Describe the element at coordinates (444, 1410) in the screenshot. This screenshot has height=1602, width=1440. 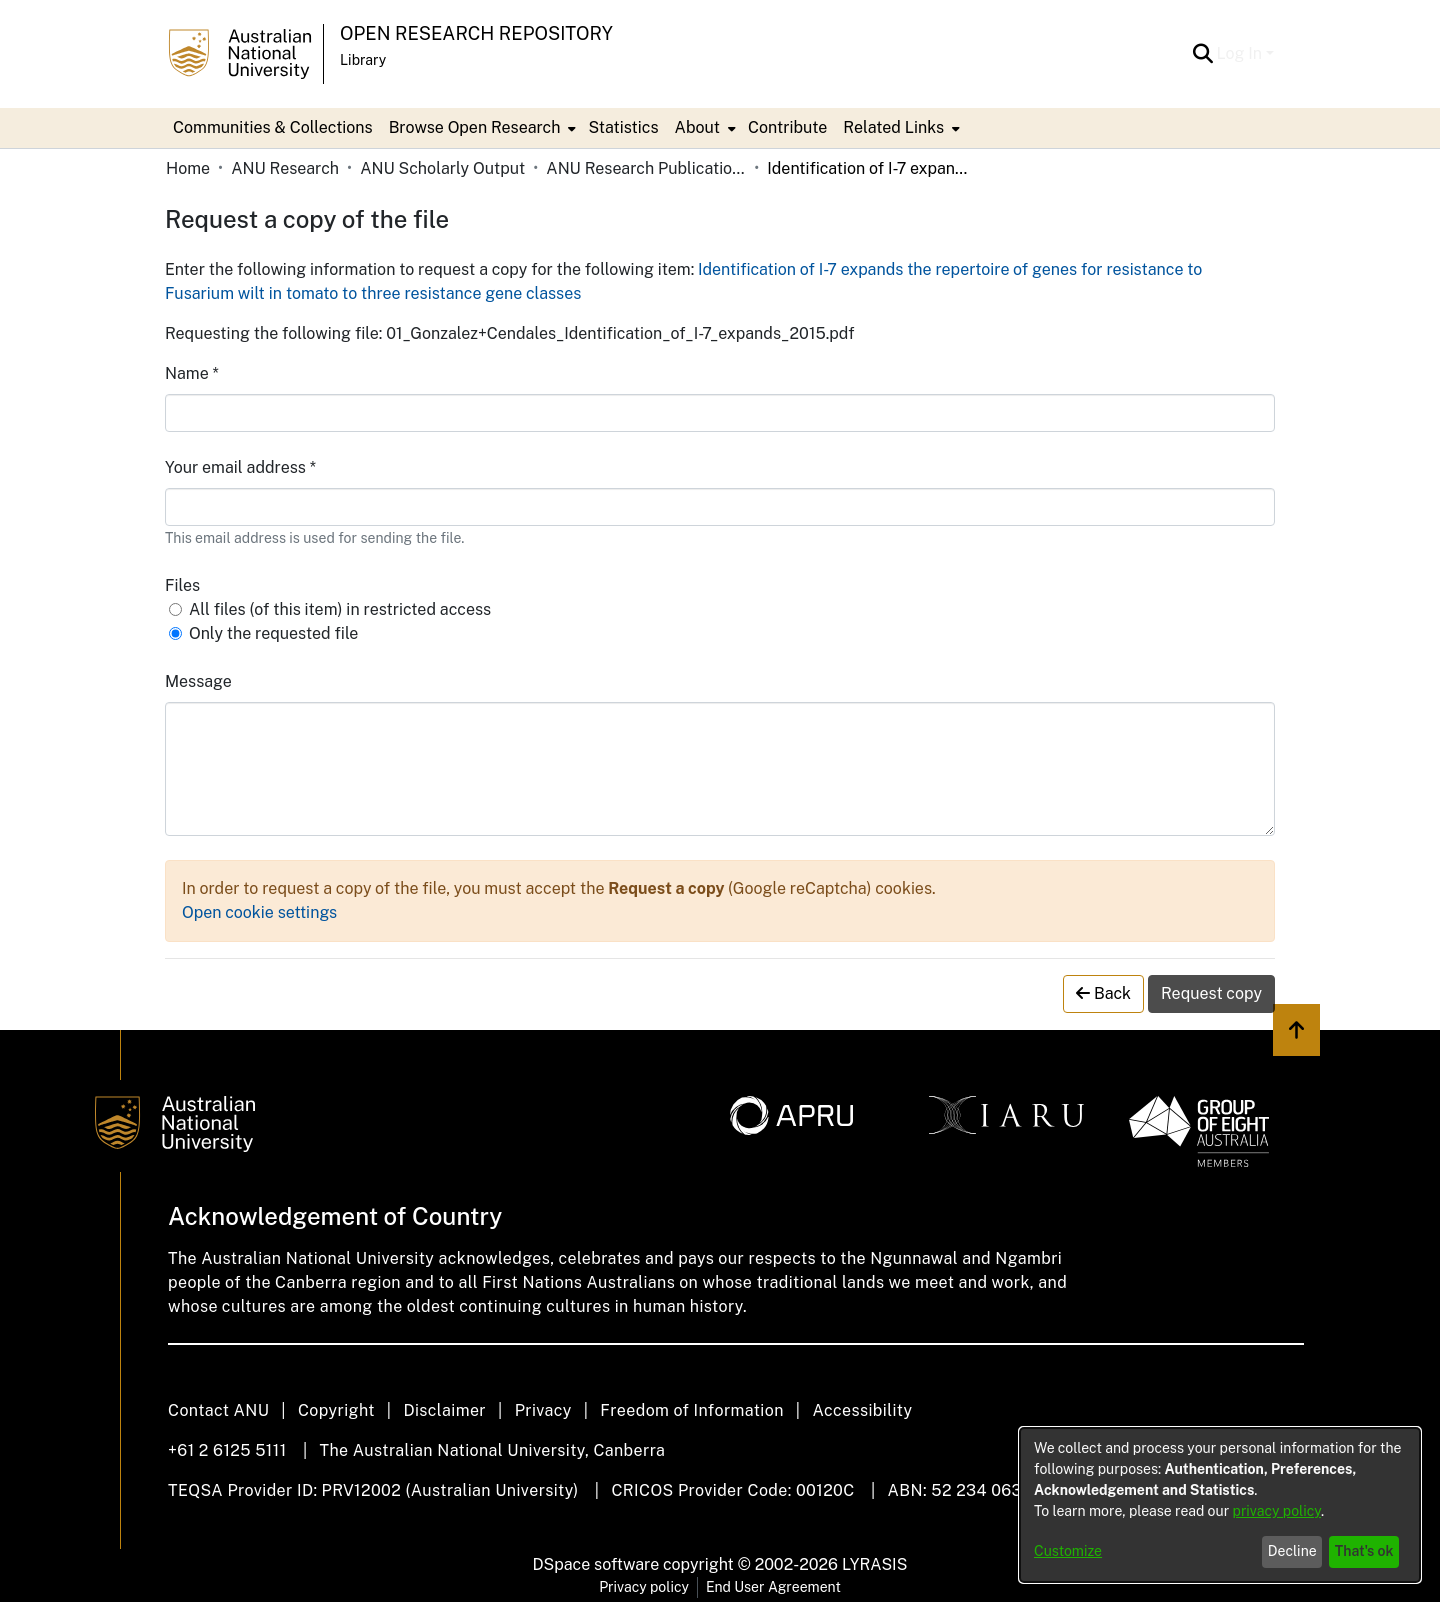
I see `Disclaimer` at that location.